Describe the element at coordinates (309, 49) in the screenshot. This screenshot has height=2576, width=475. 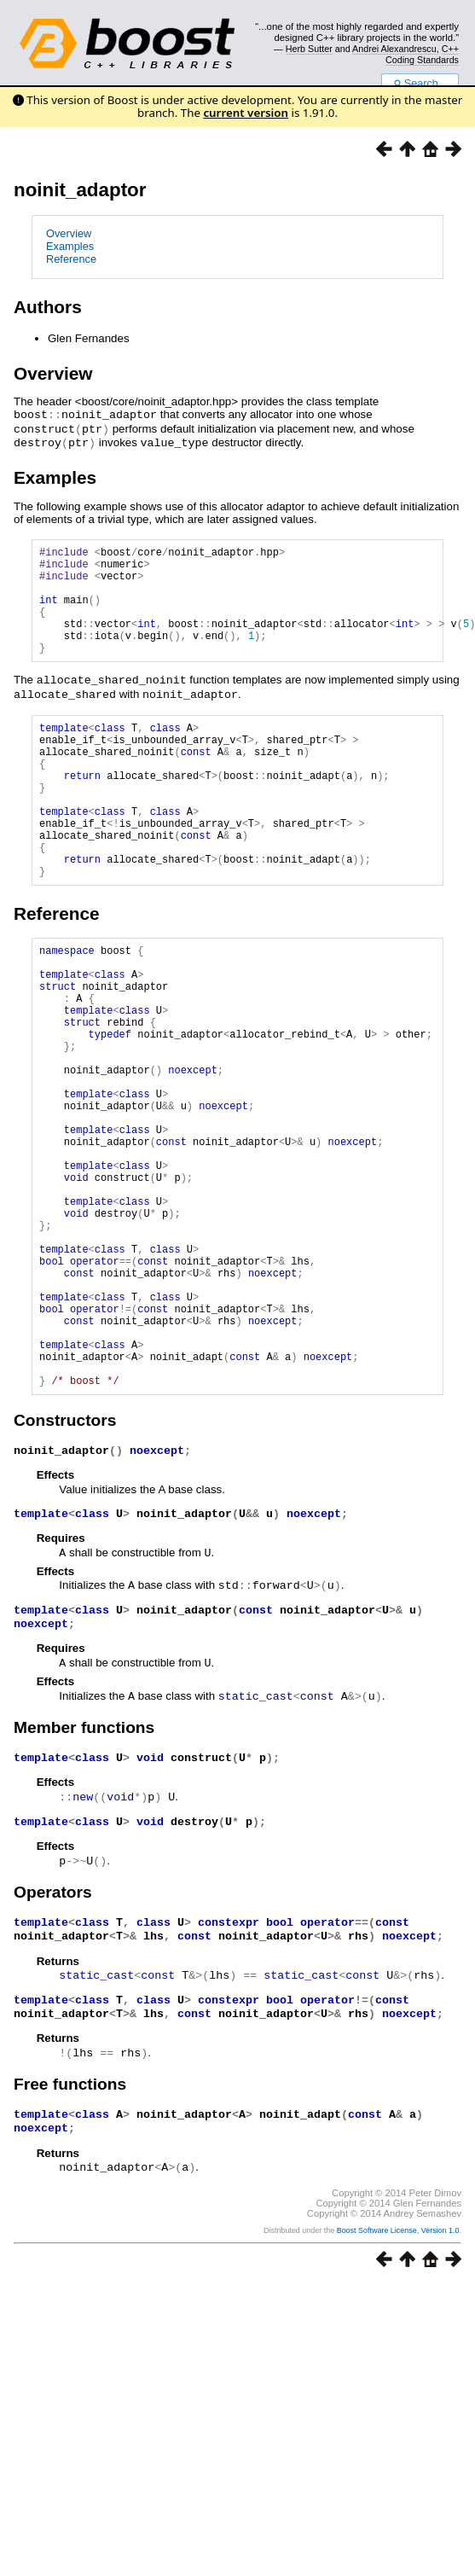
I see `Herb Sutter` at that location.